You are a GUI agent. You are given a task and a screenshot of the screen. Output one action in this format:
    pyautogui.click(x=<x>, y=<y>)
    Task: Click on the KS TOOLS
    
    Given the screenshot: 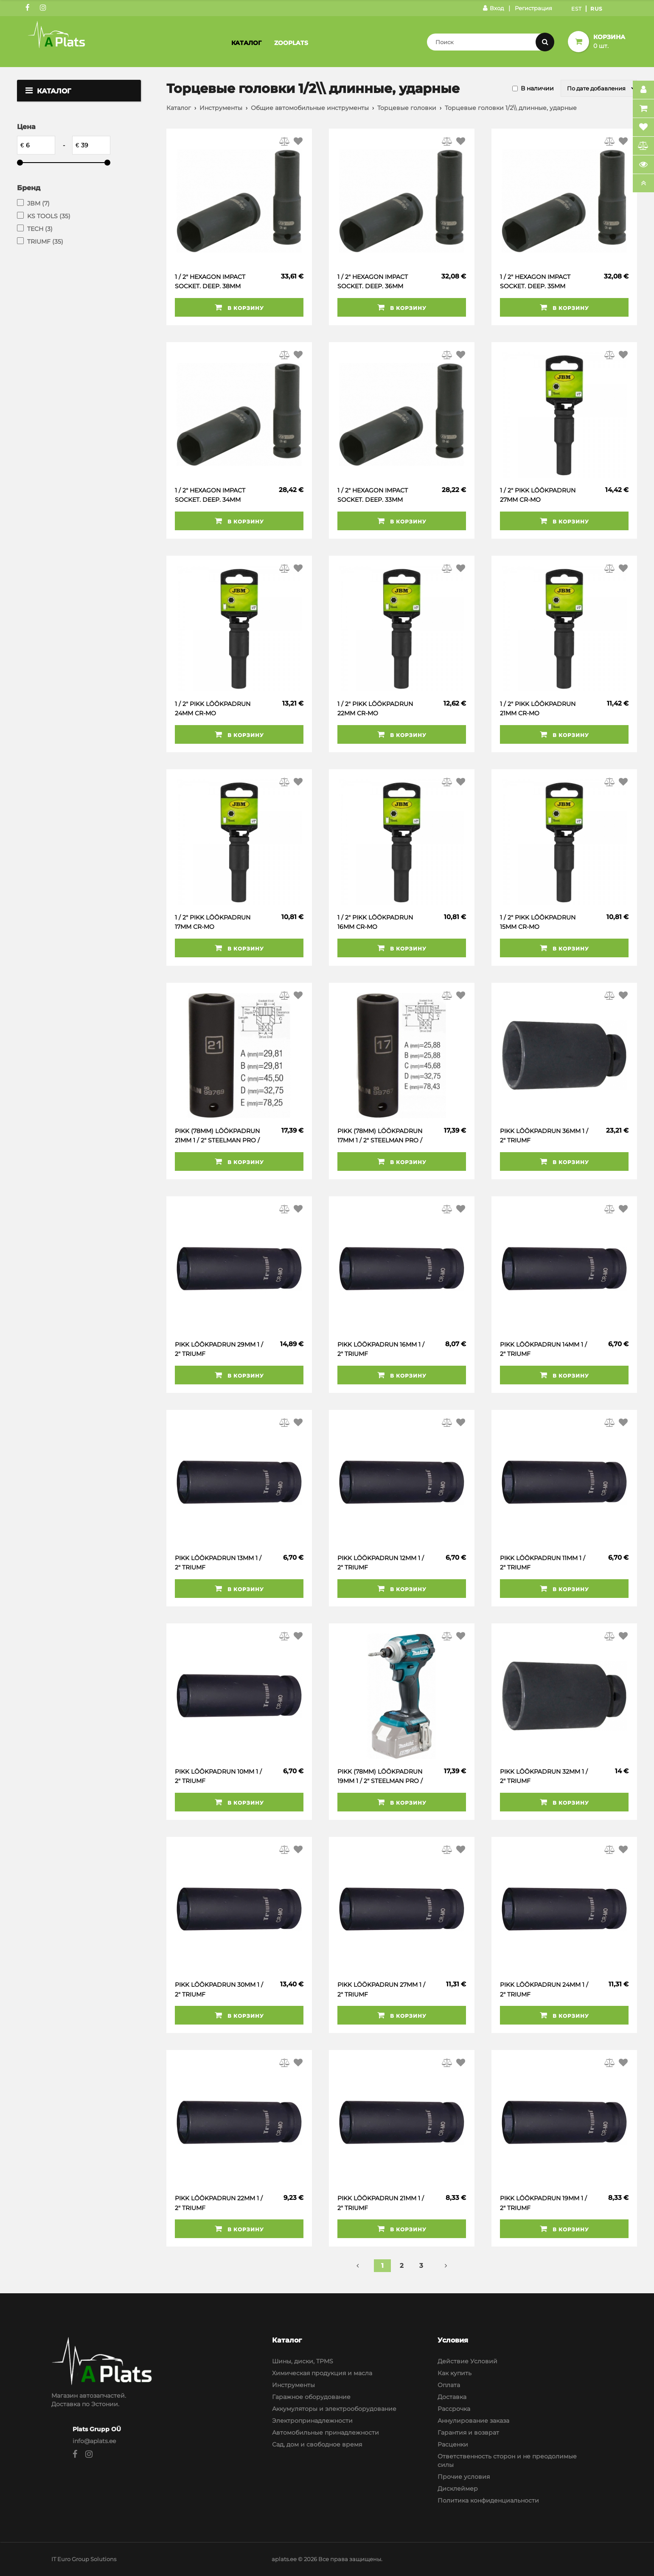 What is the action you would take?
    pyautogui.click(x=48, y=216)
    